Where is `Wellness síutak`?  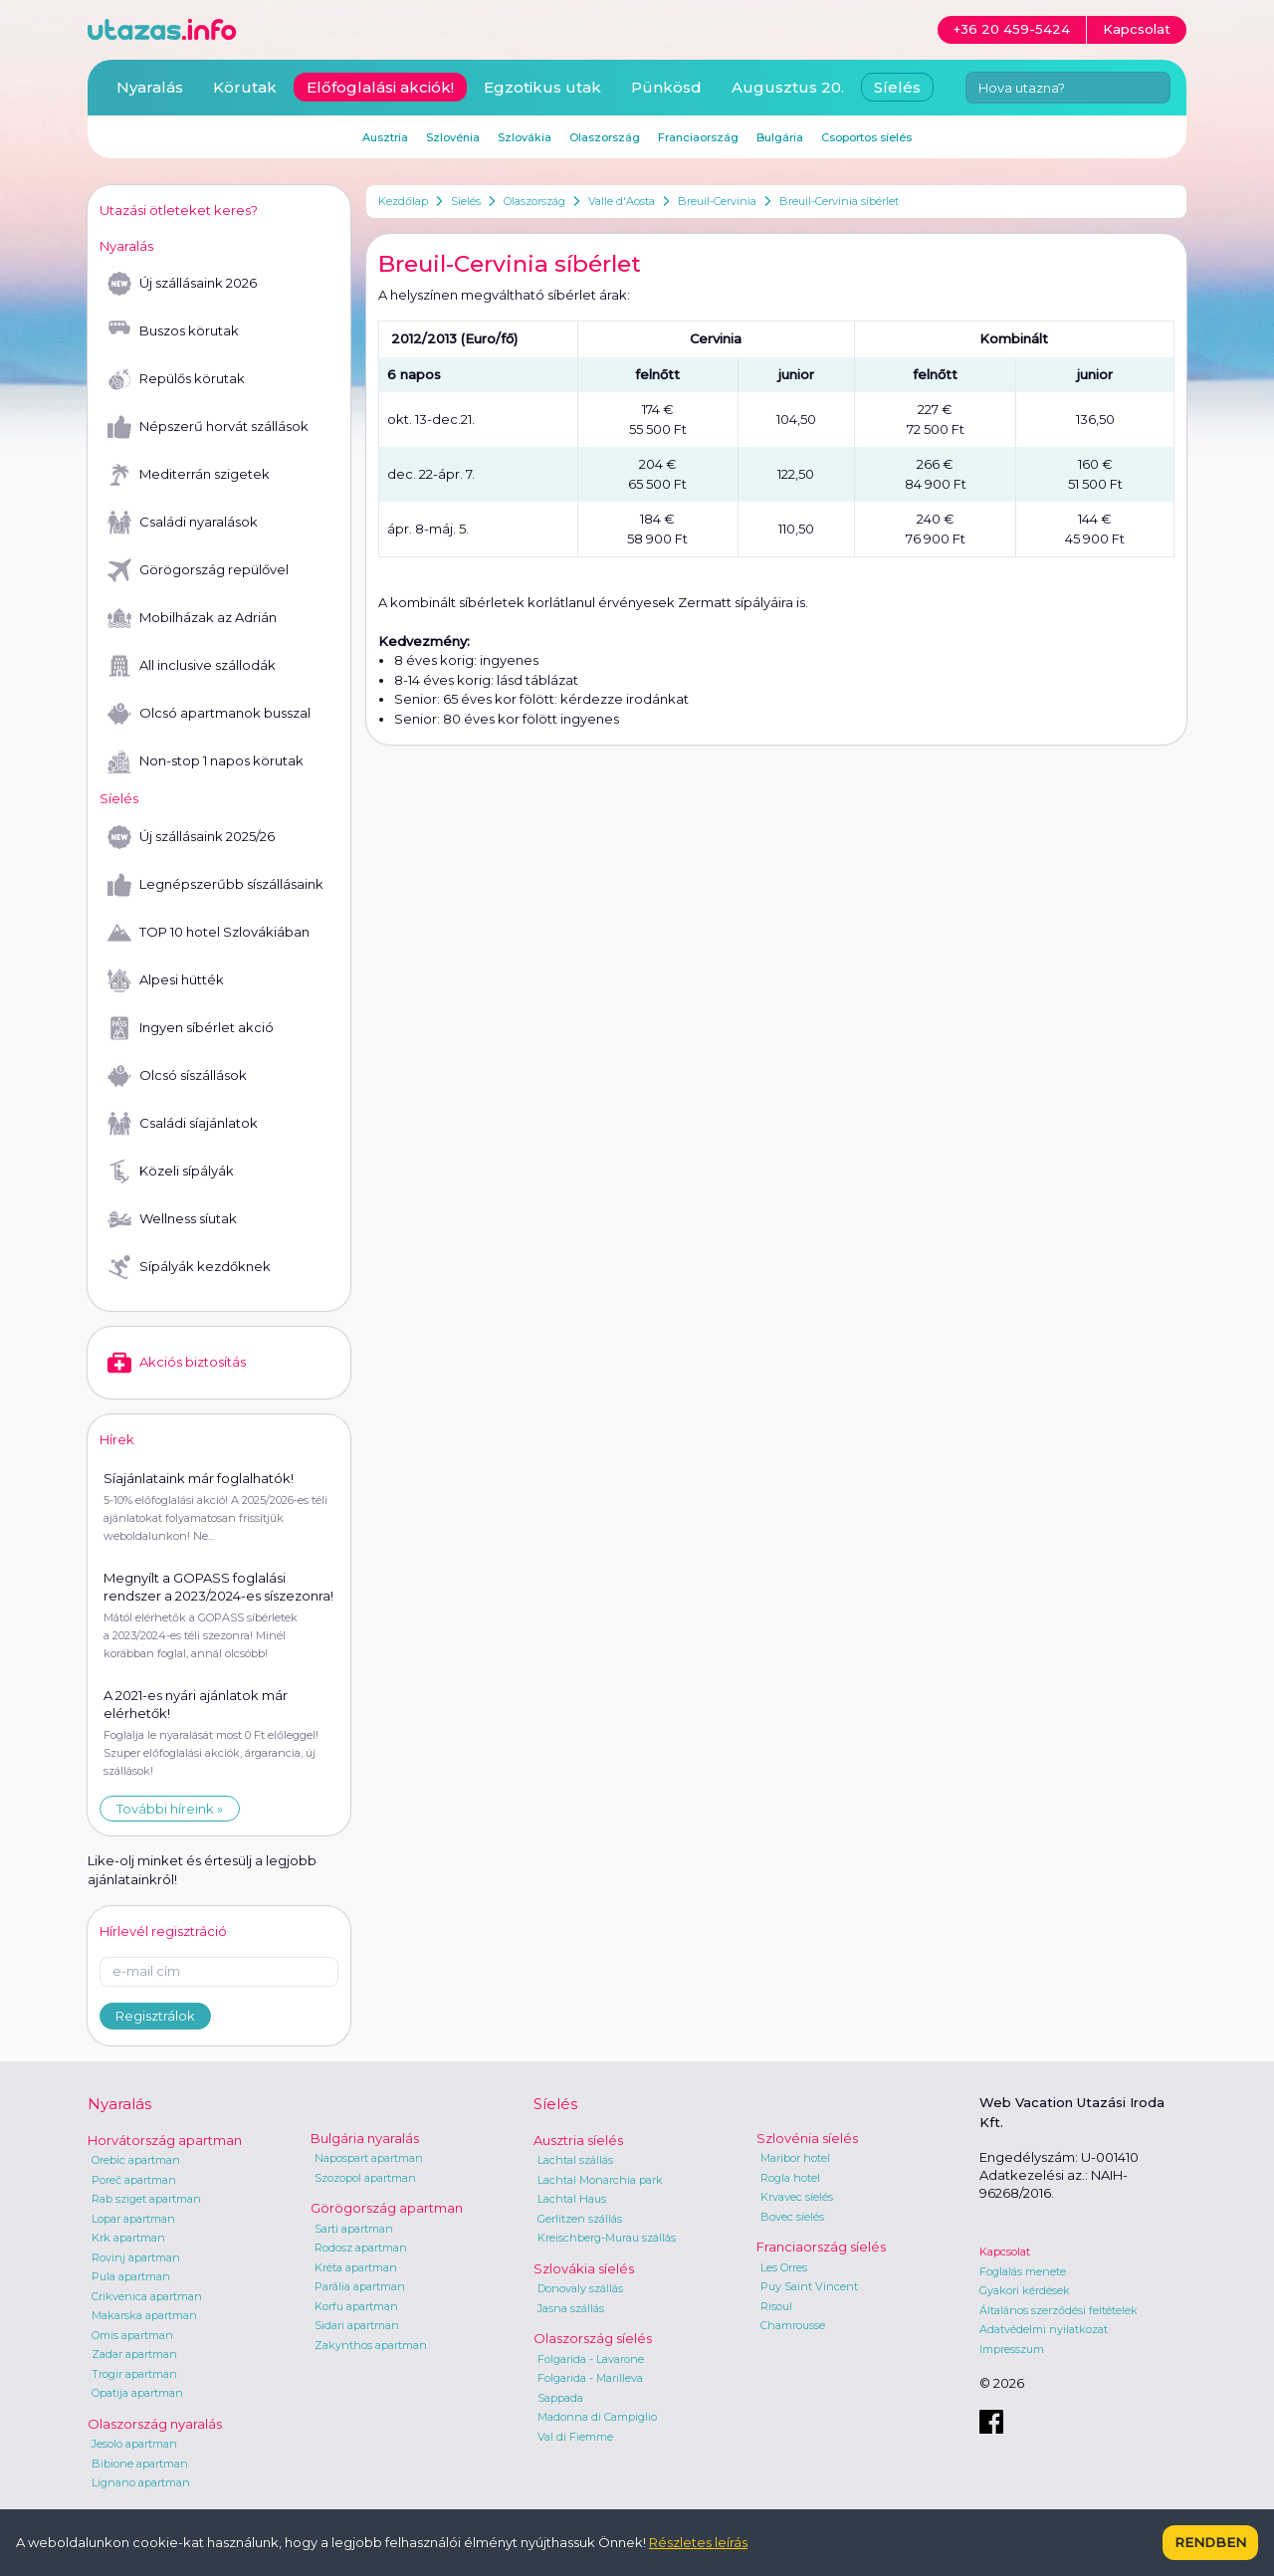 Wellness síutak is located at coordinates (172, 1219).